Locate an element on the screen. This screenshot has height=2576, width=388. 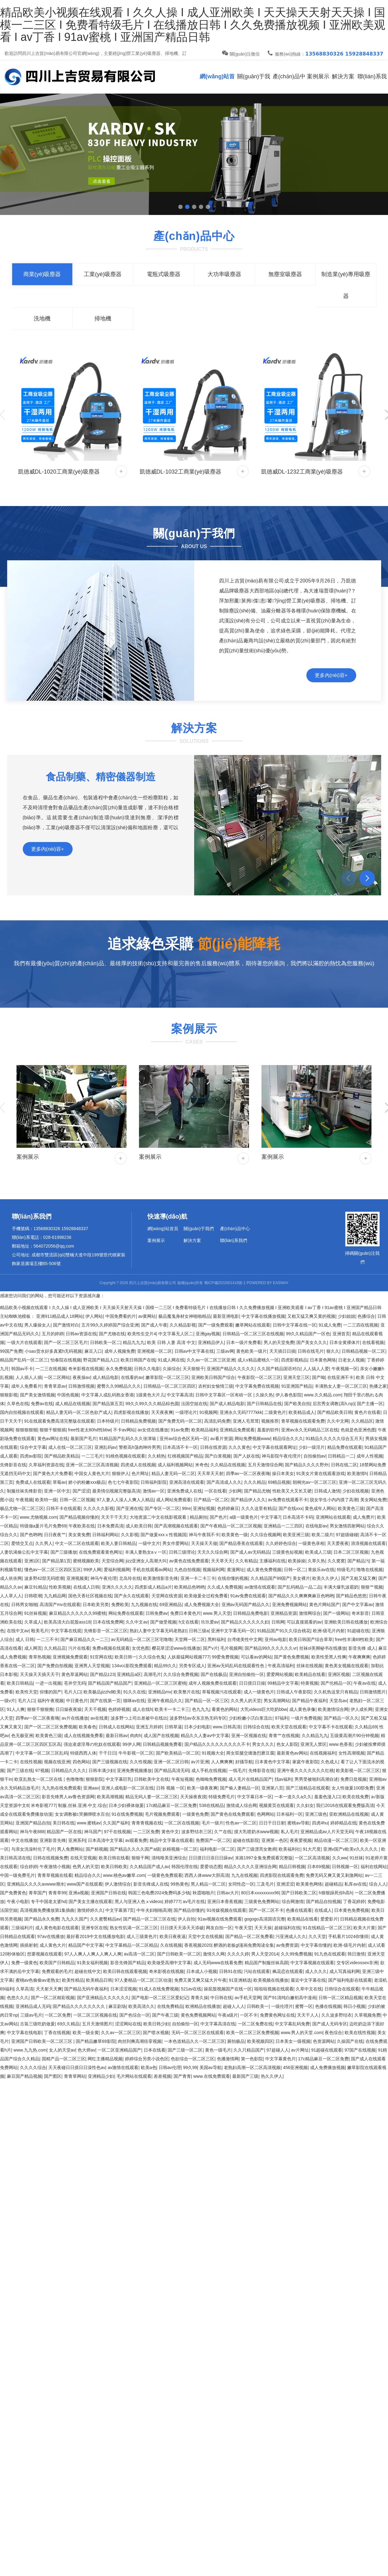
国产三级精品在线观看 is located at coordinates (307, 1787).